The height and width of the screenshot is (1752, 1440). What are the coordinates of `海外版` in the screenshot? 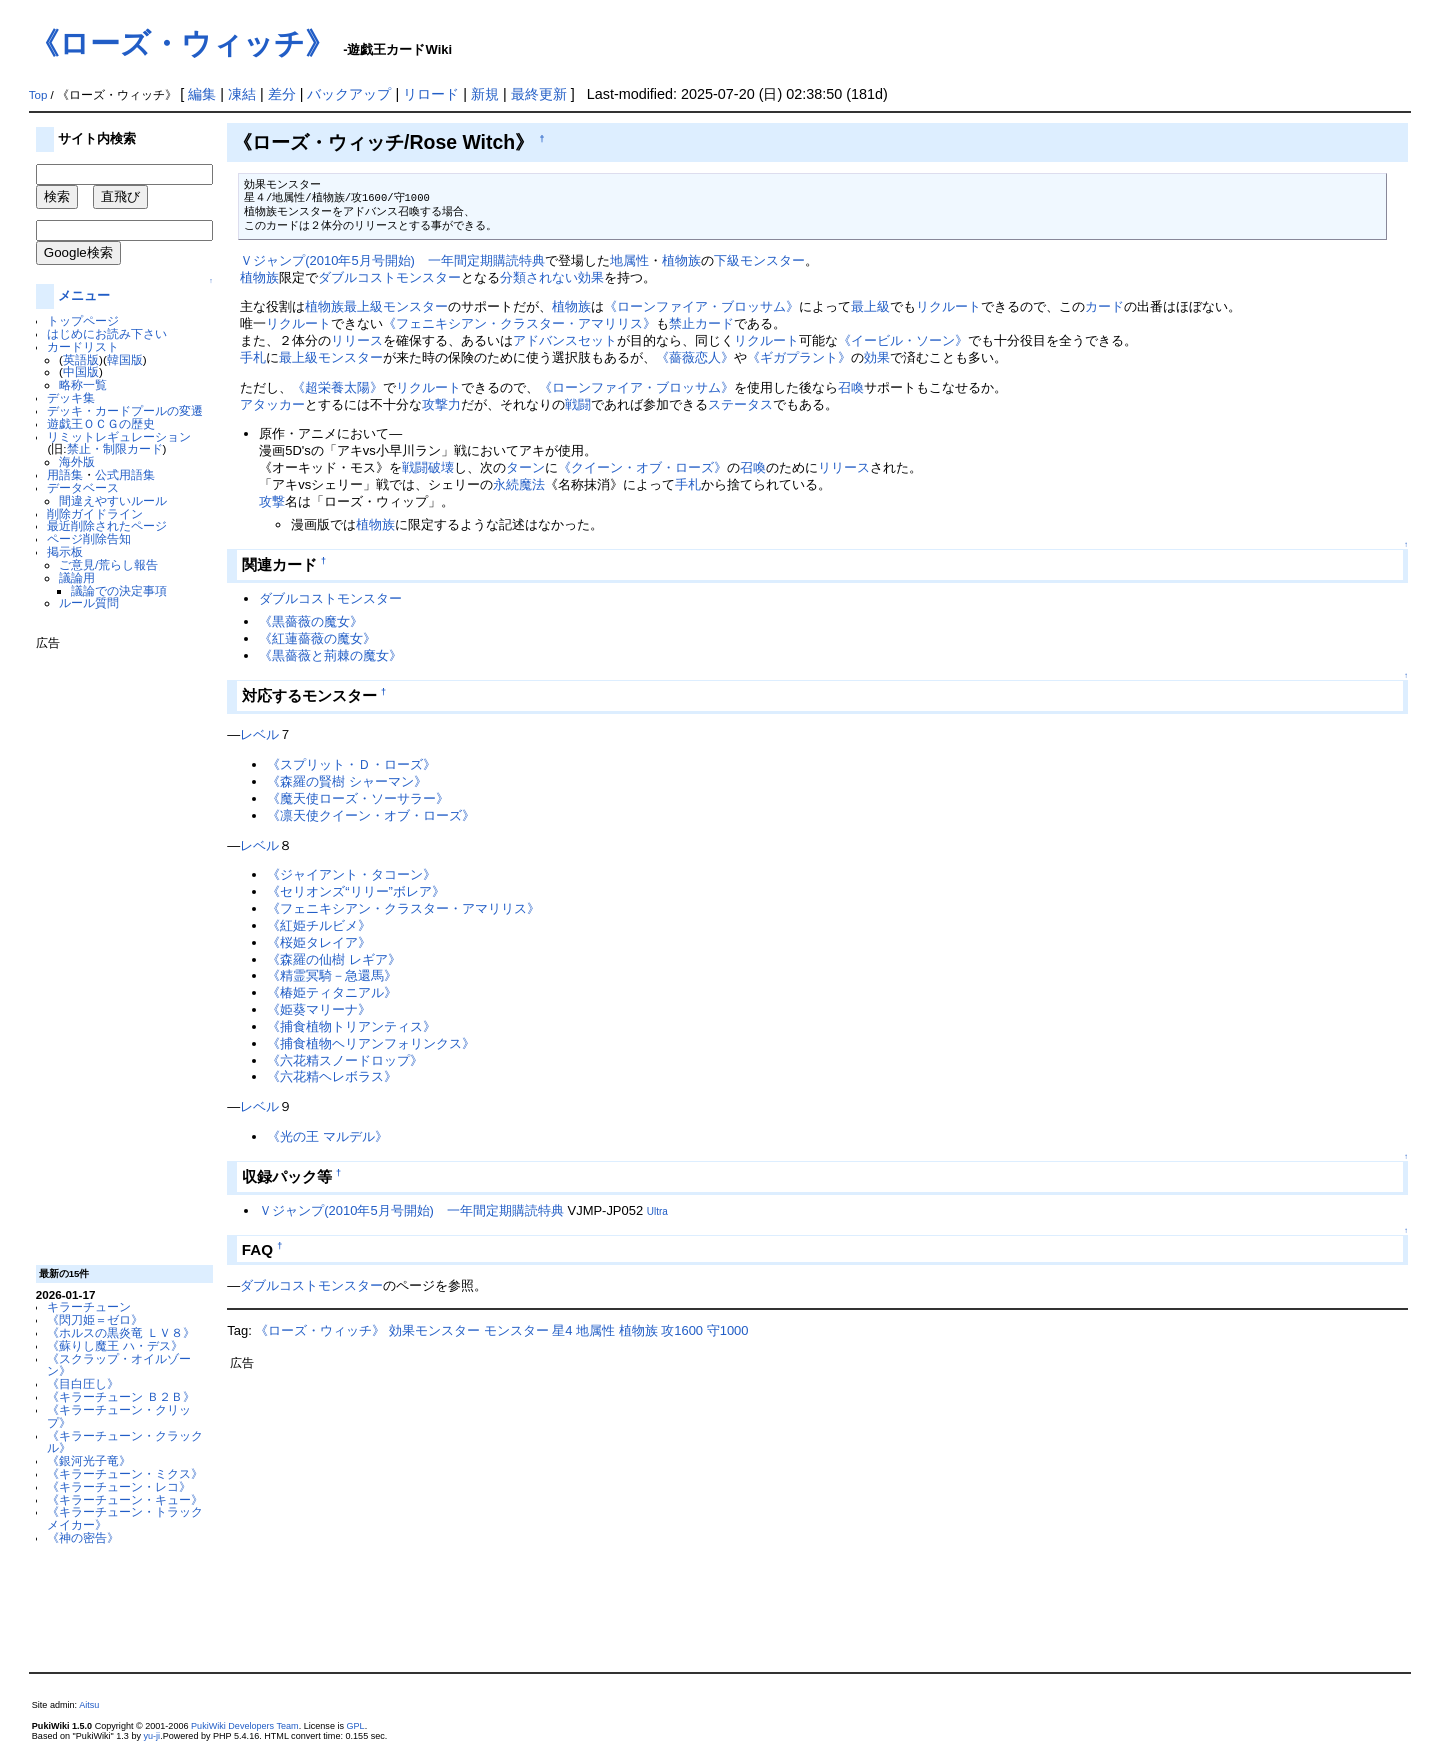 It's located at (77, 461).